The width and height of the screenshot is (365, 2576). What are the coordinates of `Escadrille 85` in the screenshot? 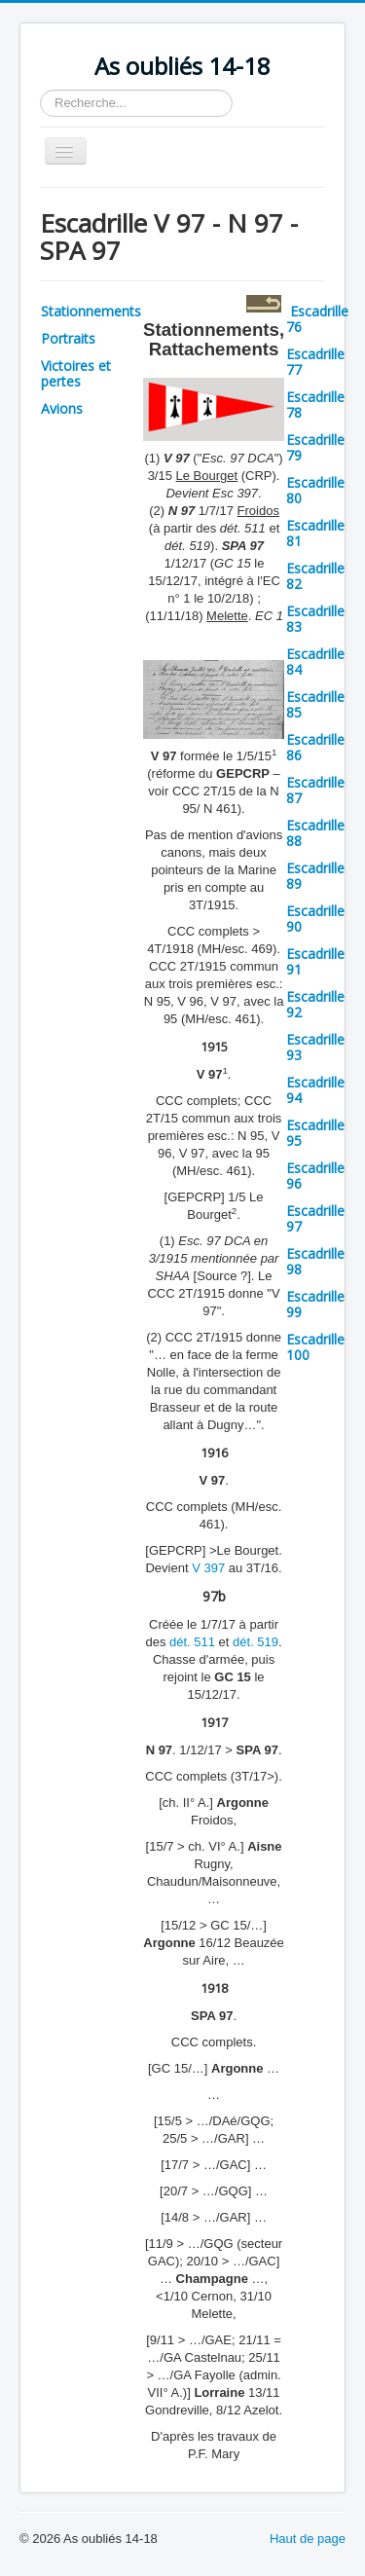 It's located at (315, 704).